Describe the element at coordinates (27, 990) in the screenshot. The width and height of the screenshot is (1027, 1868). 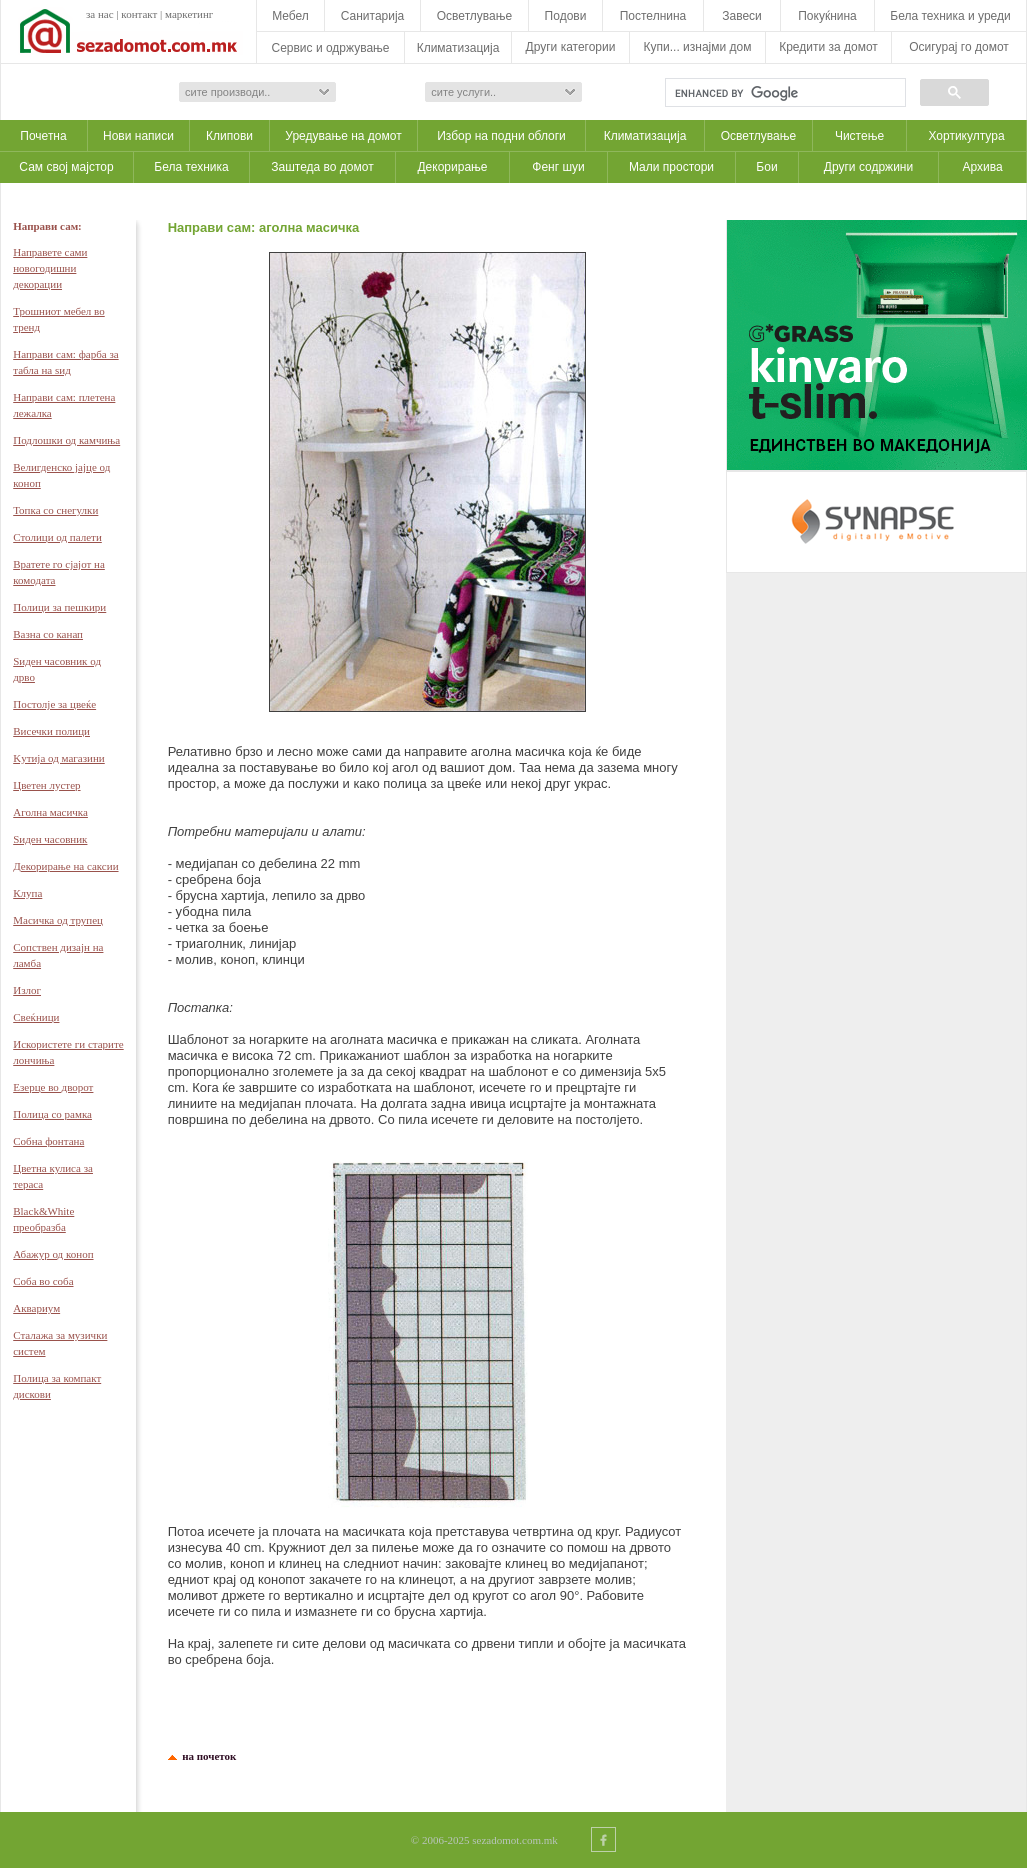
I see `Излог` at that location.